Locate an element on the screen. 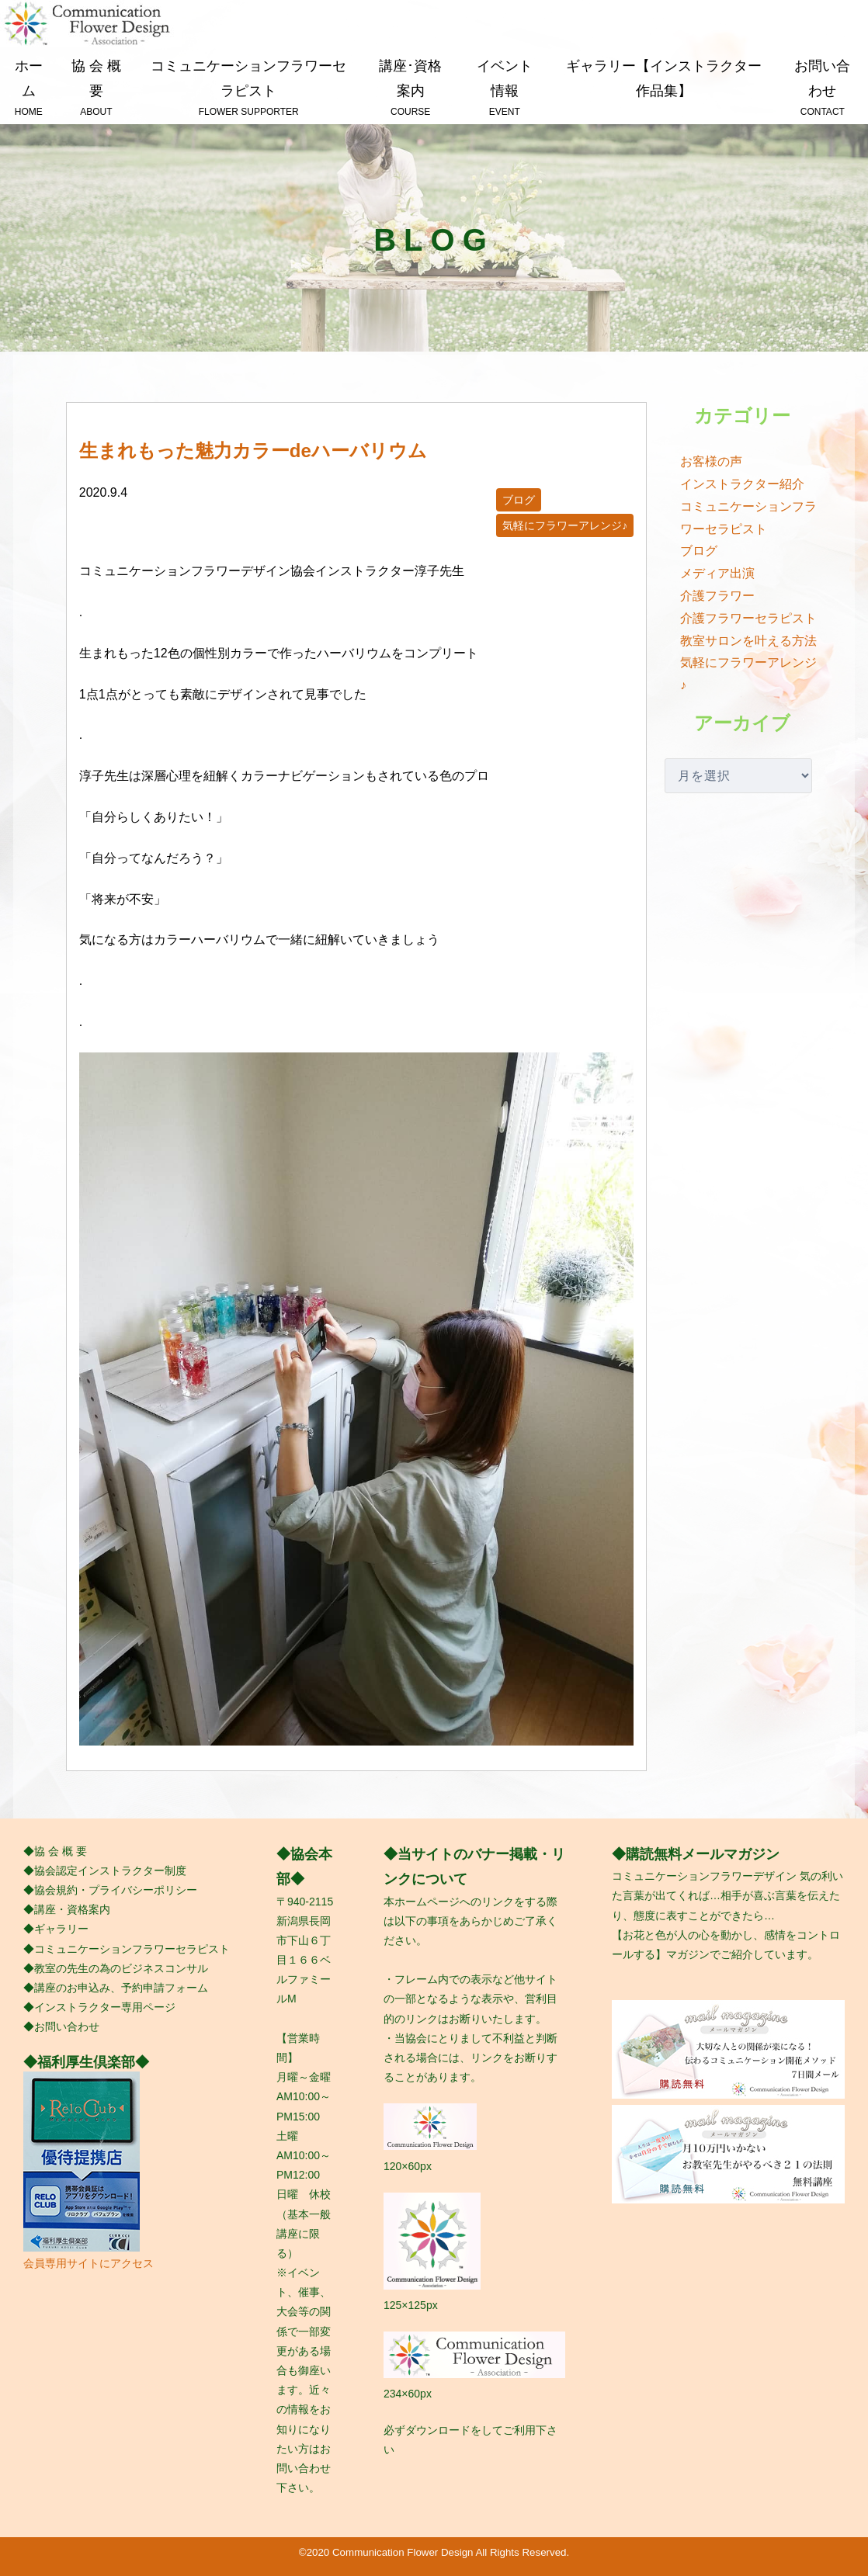 The height and width of the screenshot is (2576, 868). イベント情報 is located at coordinates (504, 89).